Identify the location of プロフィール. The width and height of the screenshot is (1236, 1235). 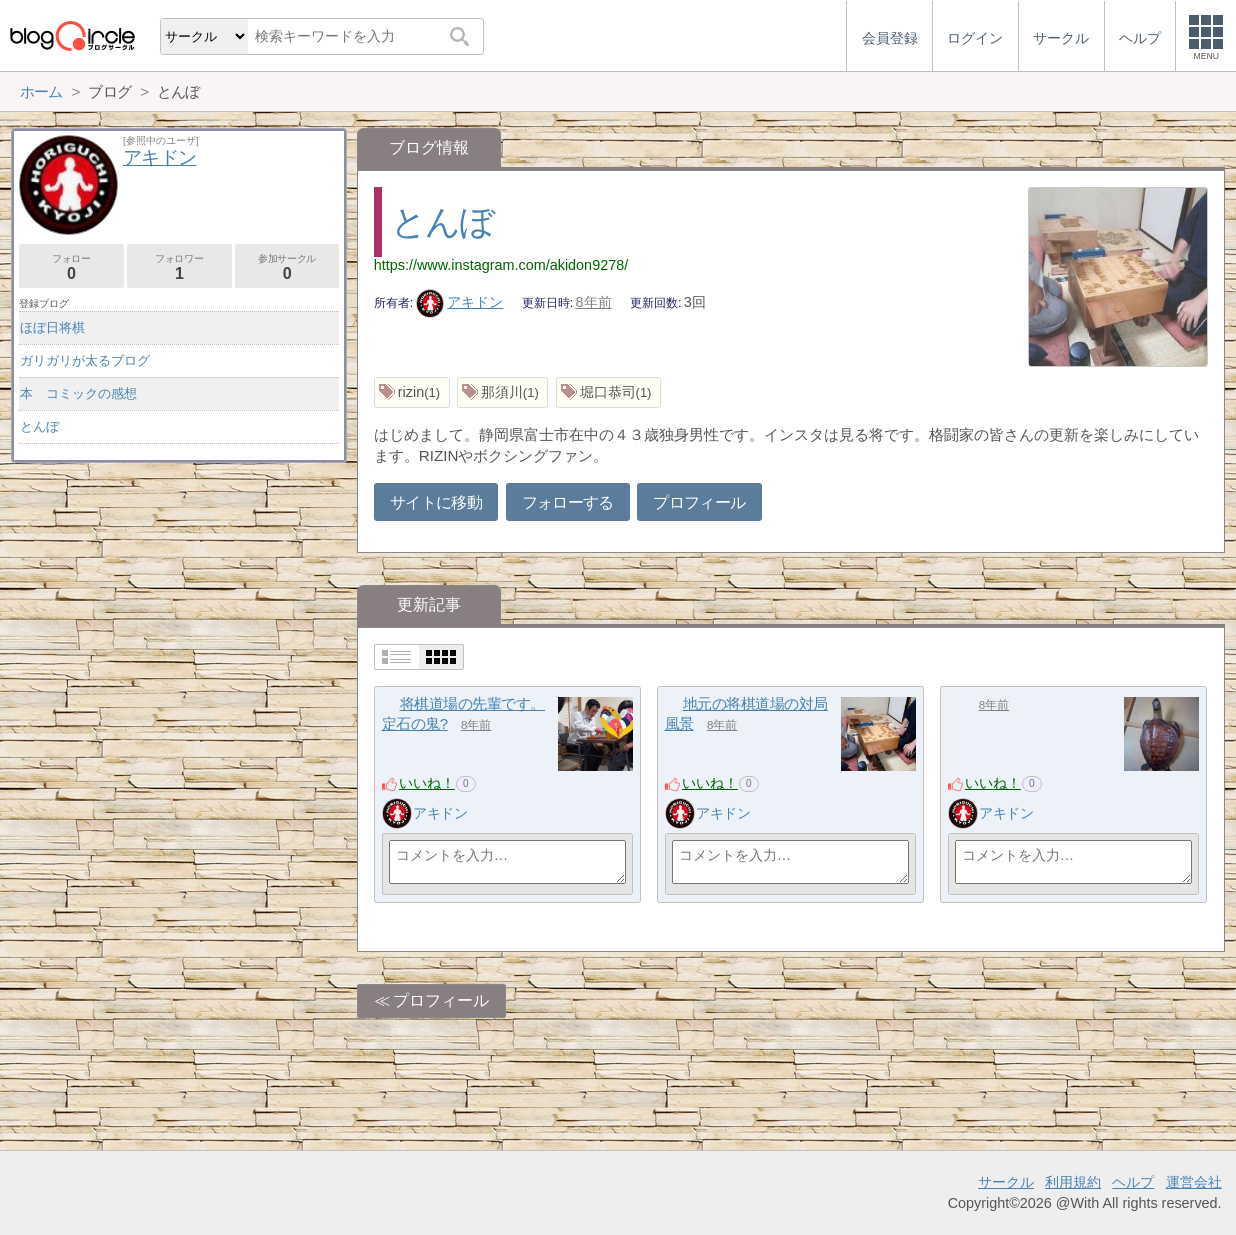
(699, 502).